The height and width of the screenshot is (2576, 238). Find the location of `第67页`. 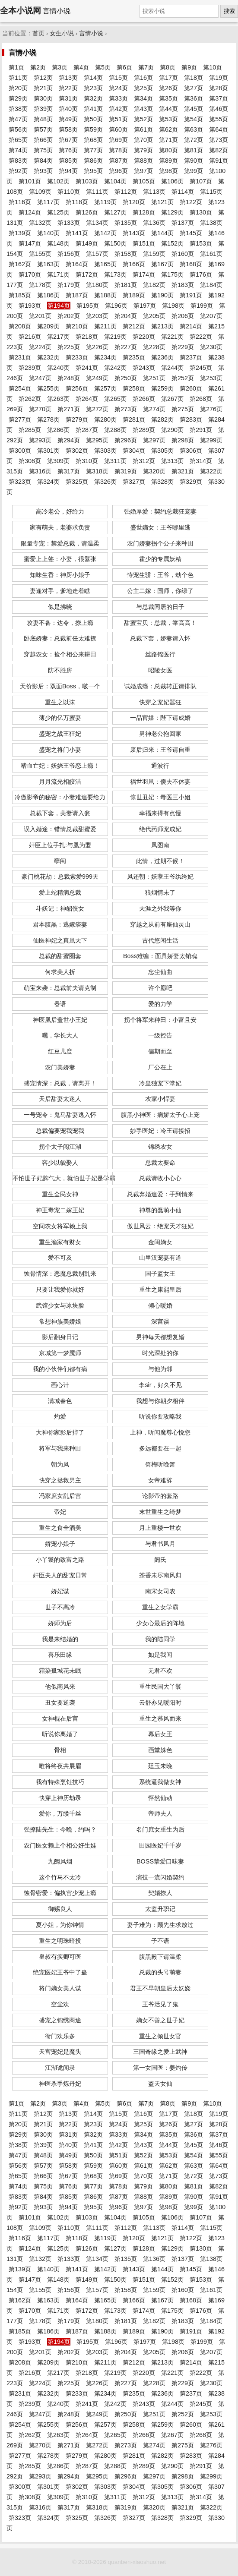

第67页 is located at coordinates (68, 139).